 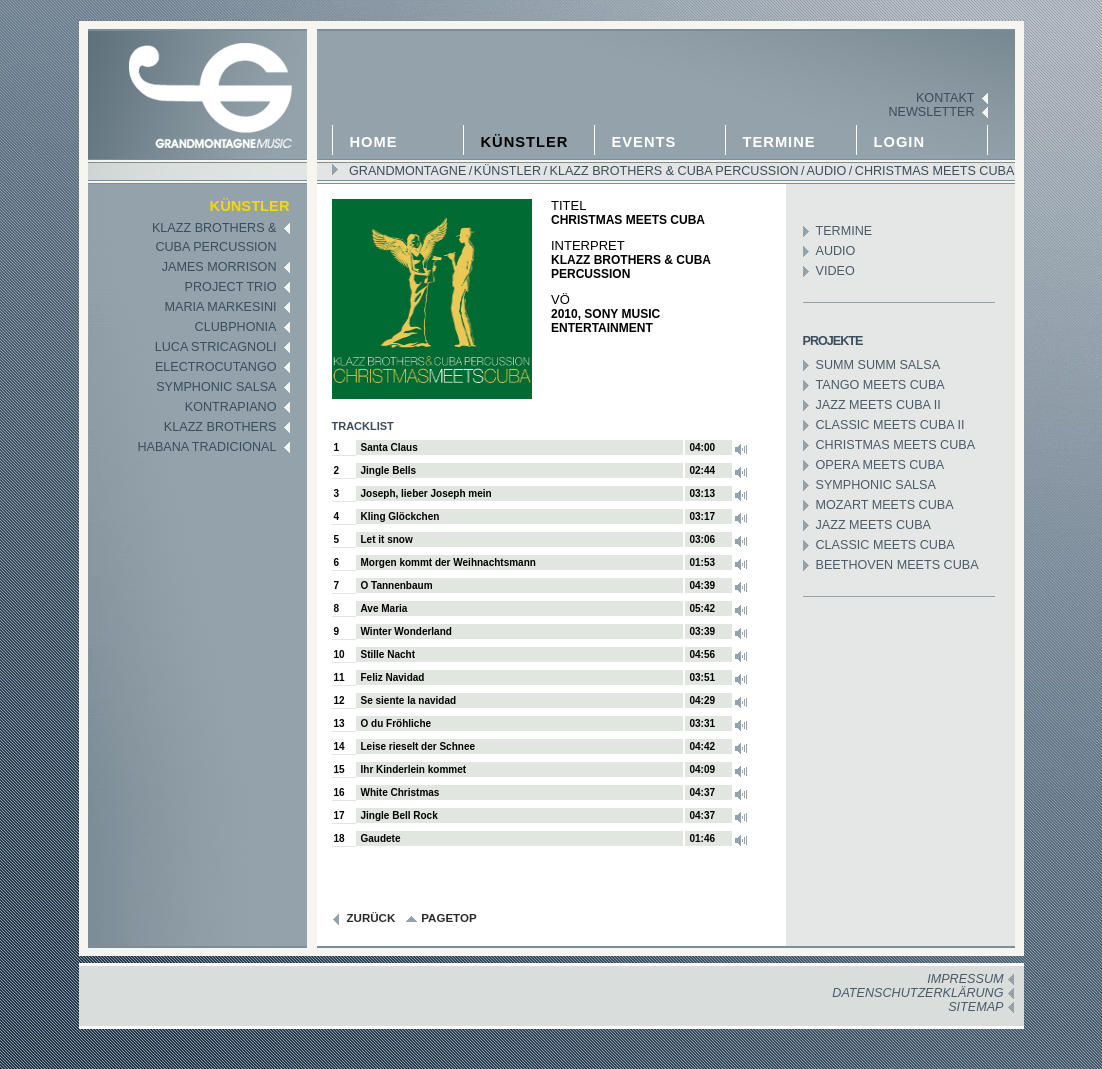 I want to click on Symphonic Salsa, so click(x=216, y=387).